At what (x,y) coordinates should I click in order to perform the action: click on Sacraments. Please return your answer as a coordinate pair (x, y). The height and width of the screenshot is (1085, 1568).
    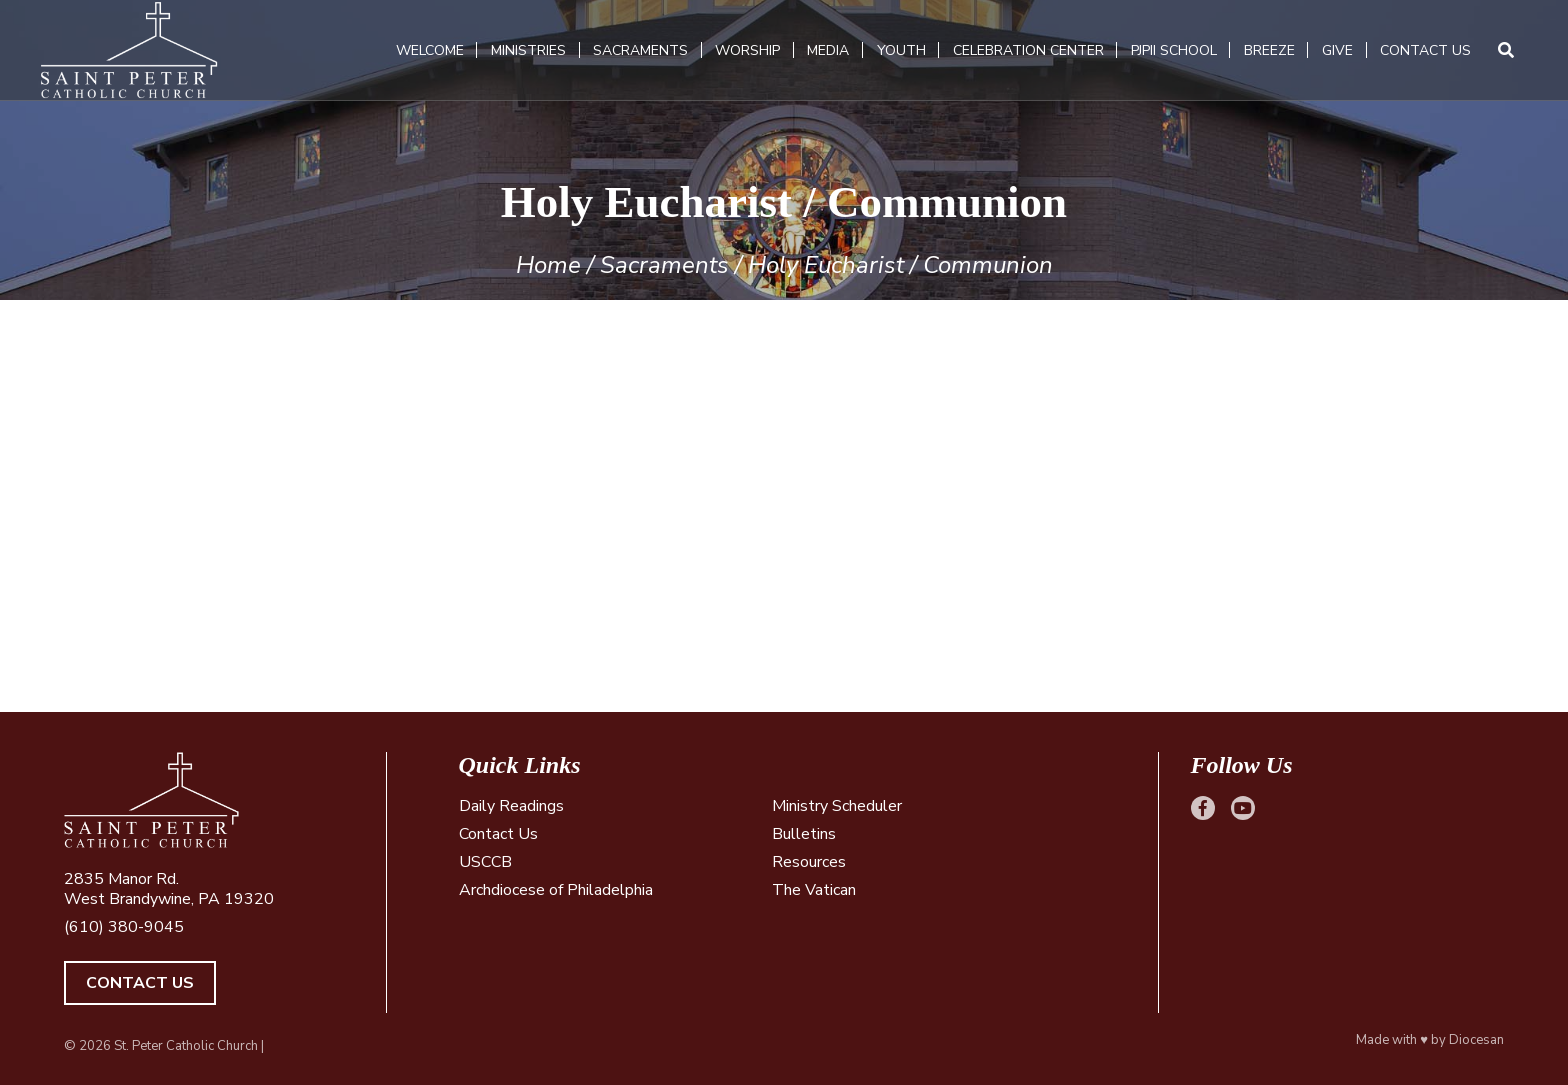
    Looking at the image, I should click on (640, 50).